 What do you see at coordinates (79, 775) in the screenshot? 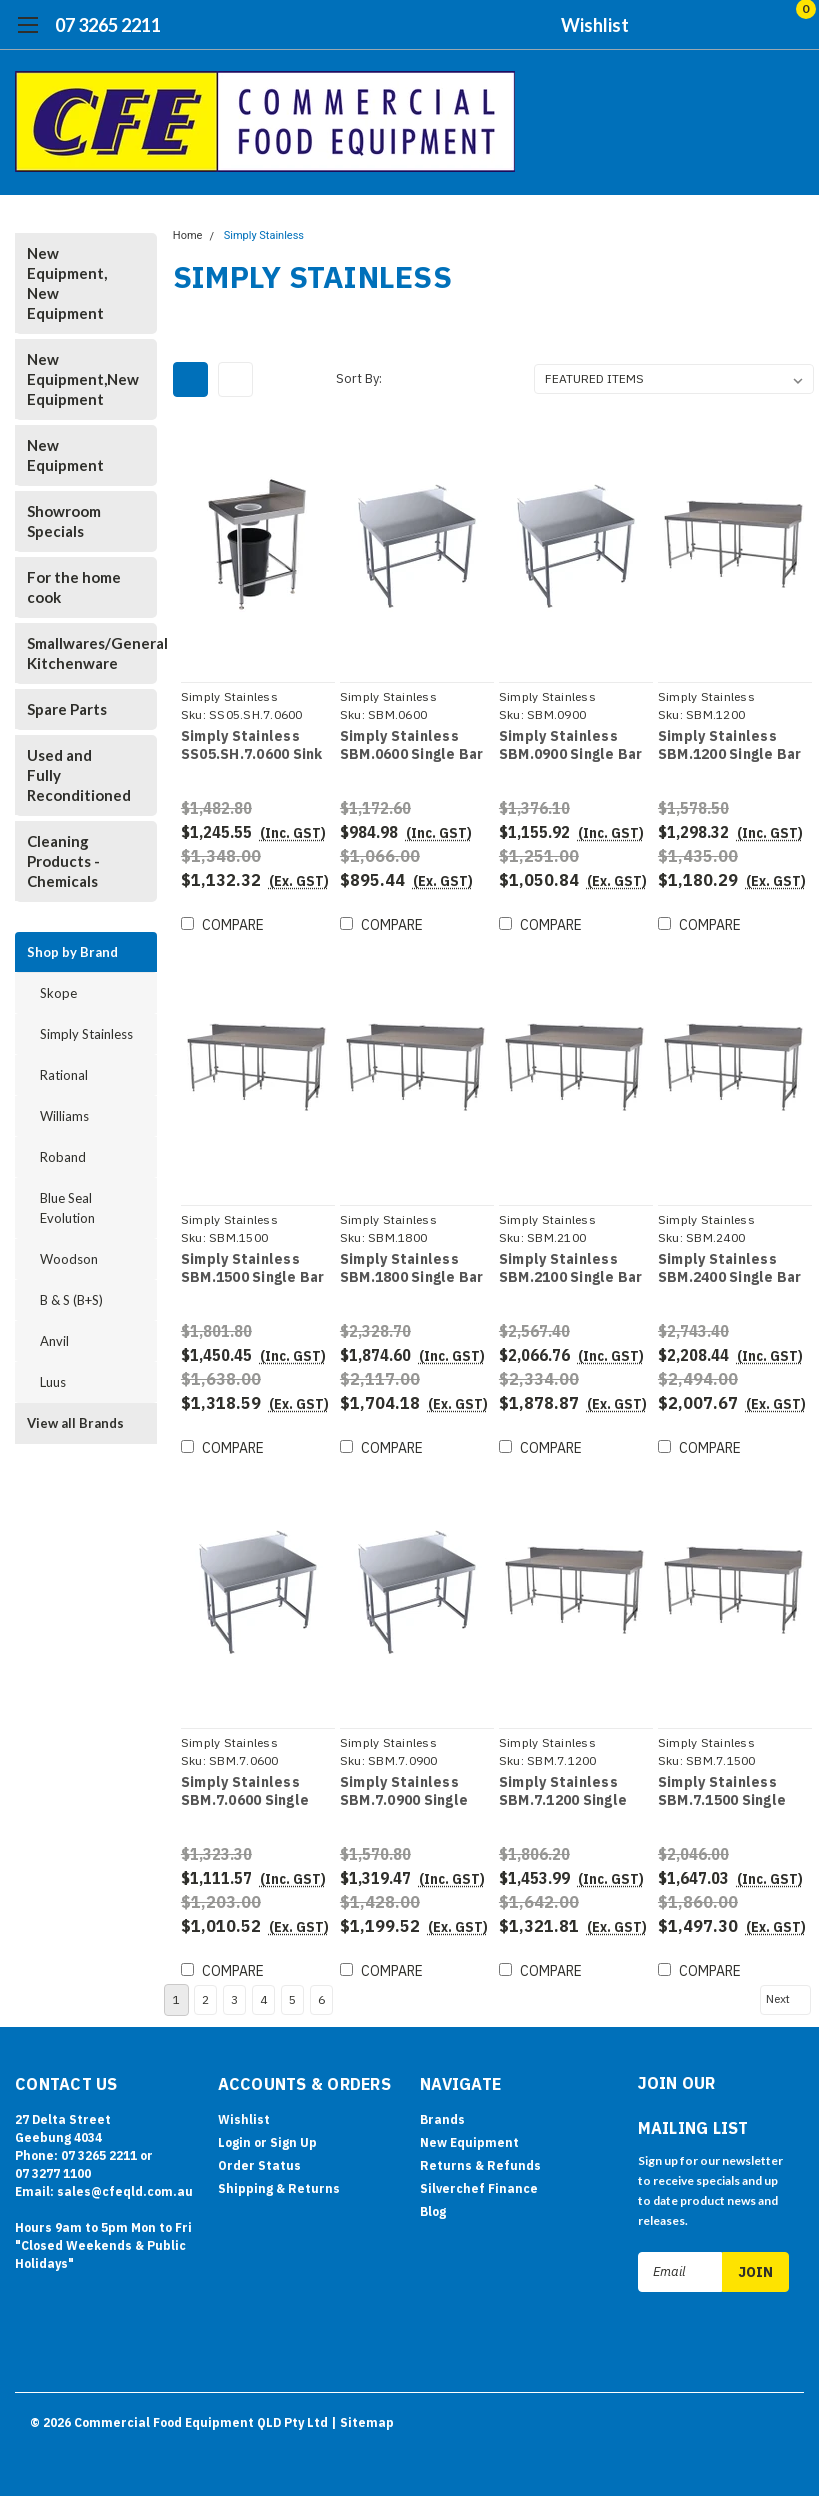
I see `Used and Fully Reconditioned` at bounding box center [79, 775].